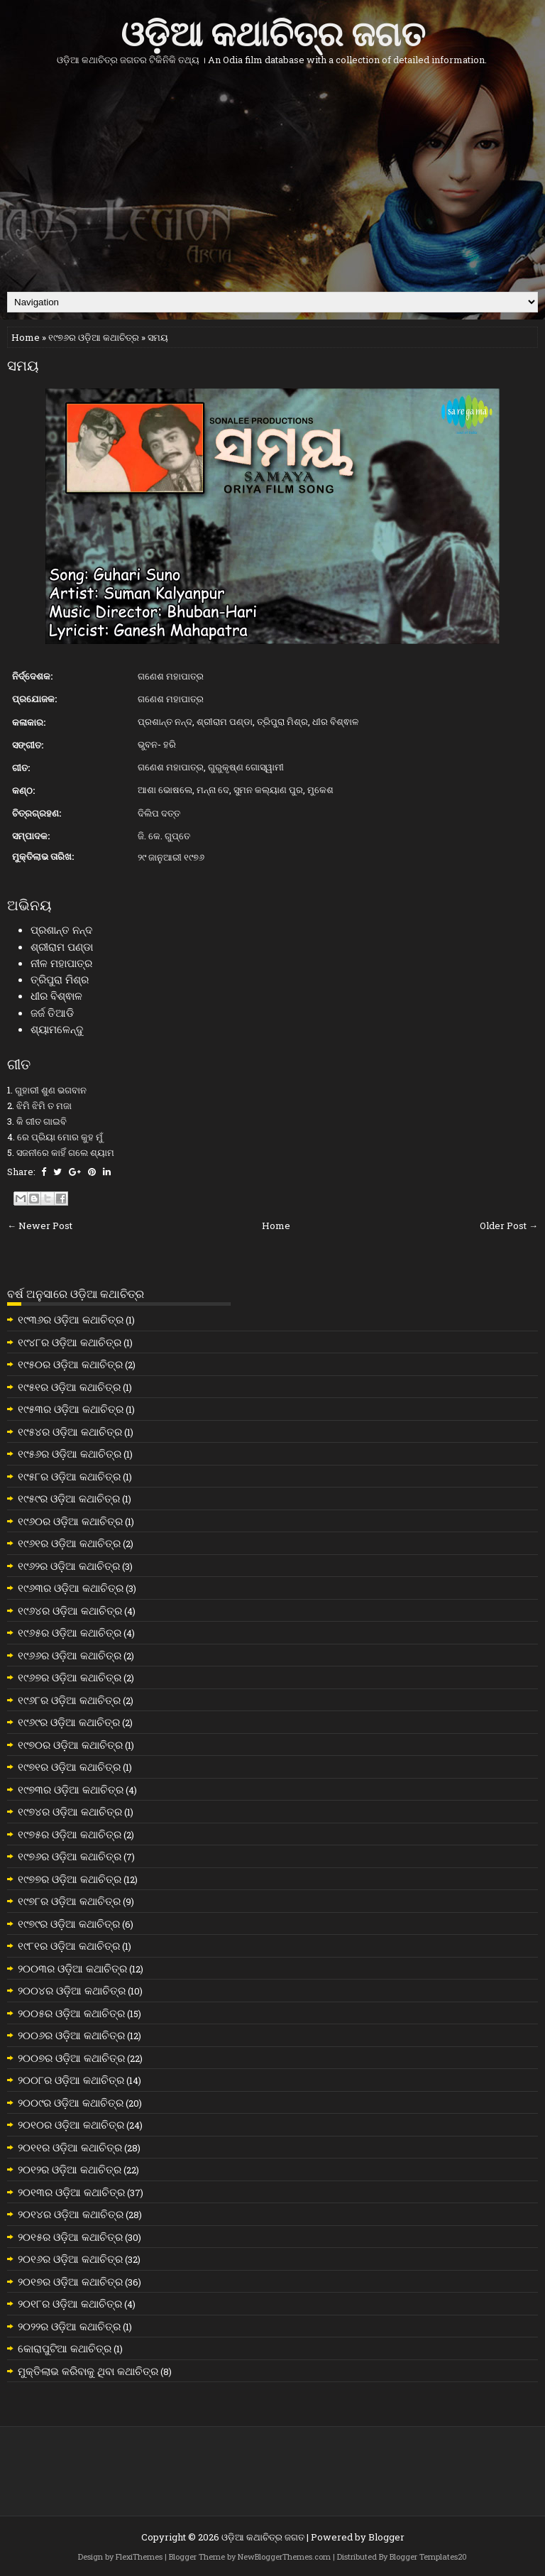 This screenshot has width=545, height=2576. Describe the element at coordinates (71, 2013) in the screenshot. I see `୨୦୦୫ର ଓଡ଼ିଆ କଥାଚିତ୍ର` at that location.